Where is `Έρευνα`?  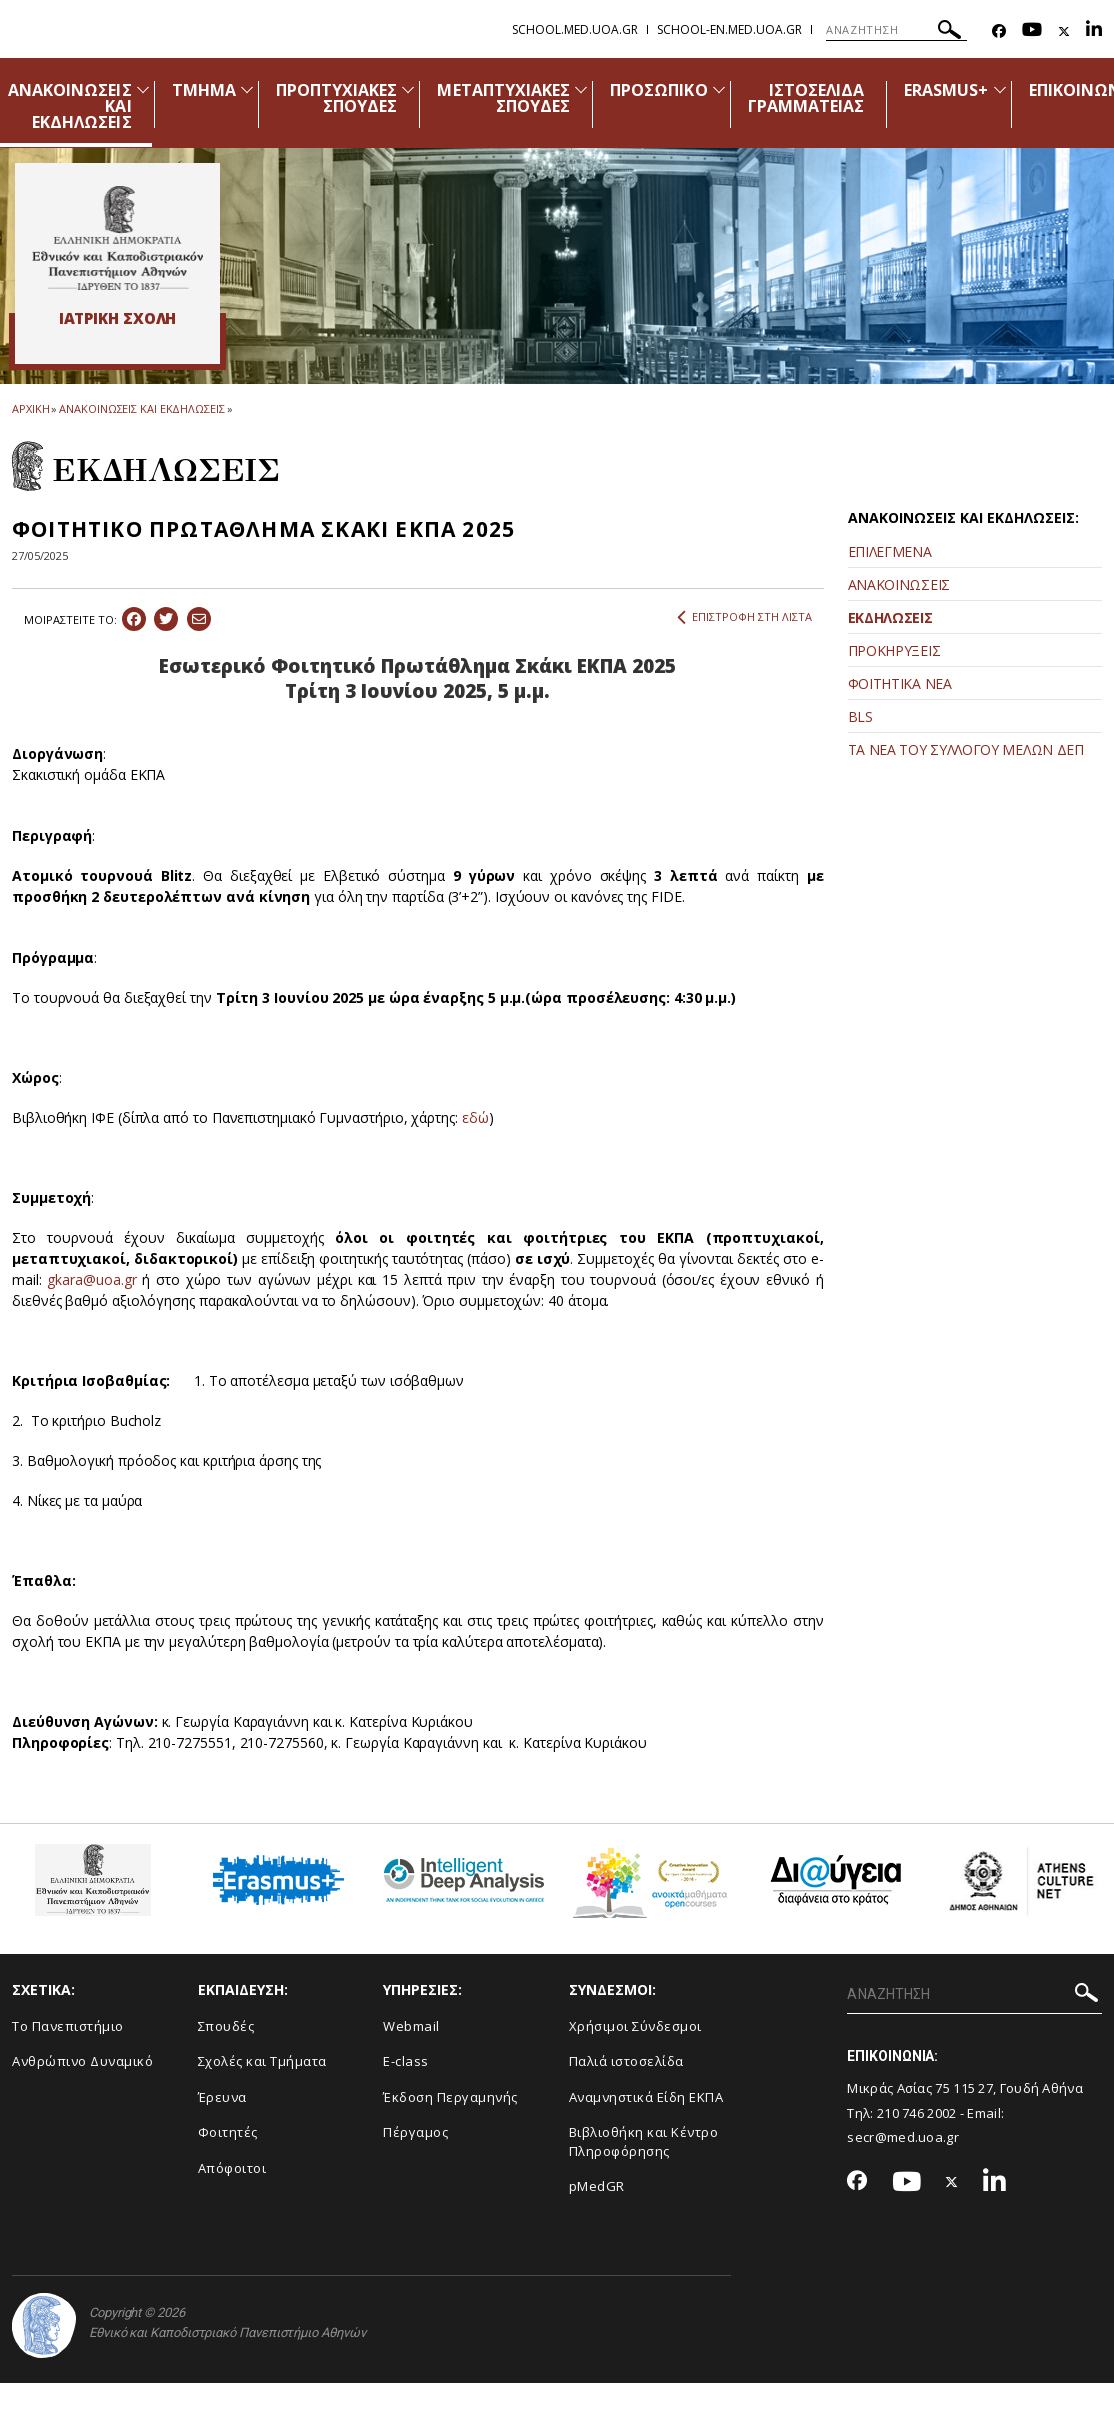 Έρευνα is located at coordinates (222, 2097).